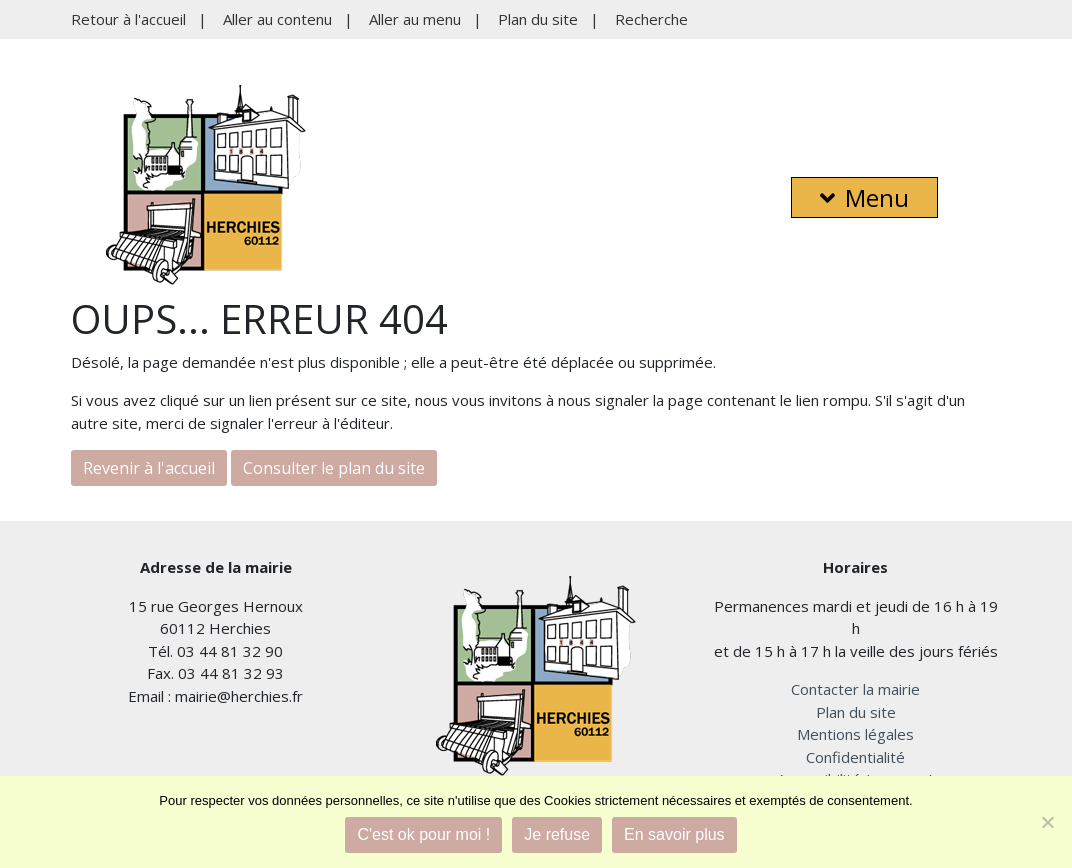  What do you see at coordinates (855, 734) in the screenshot?
I see `Mentions légales` at bounding box center [855, 734].